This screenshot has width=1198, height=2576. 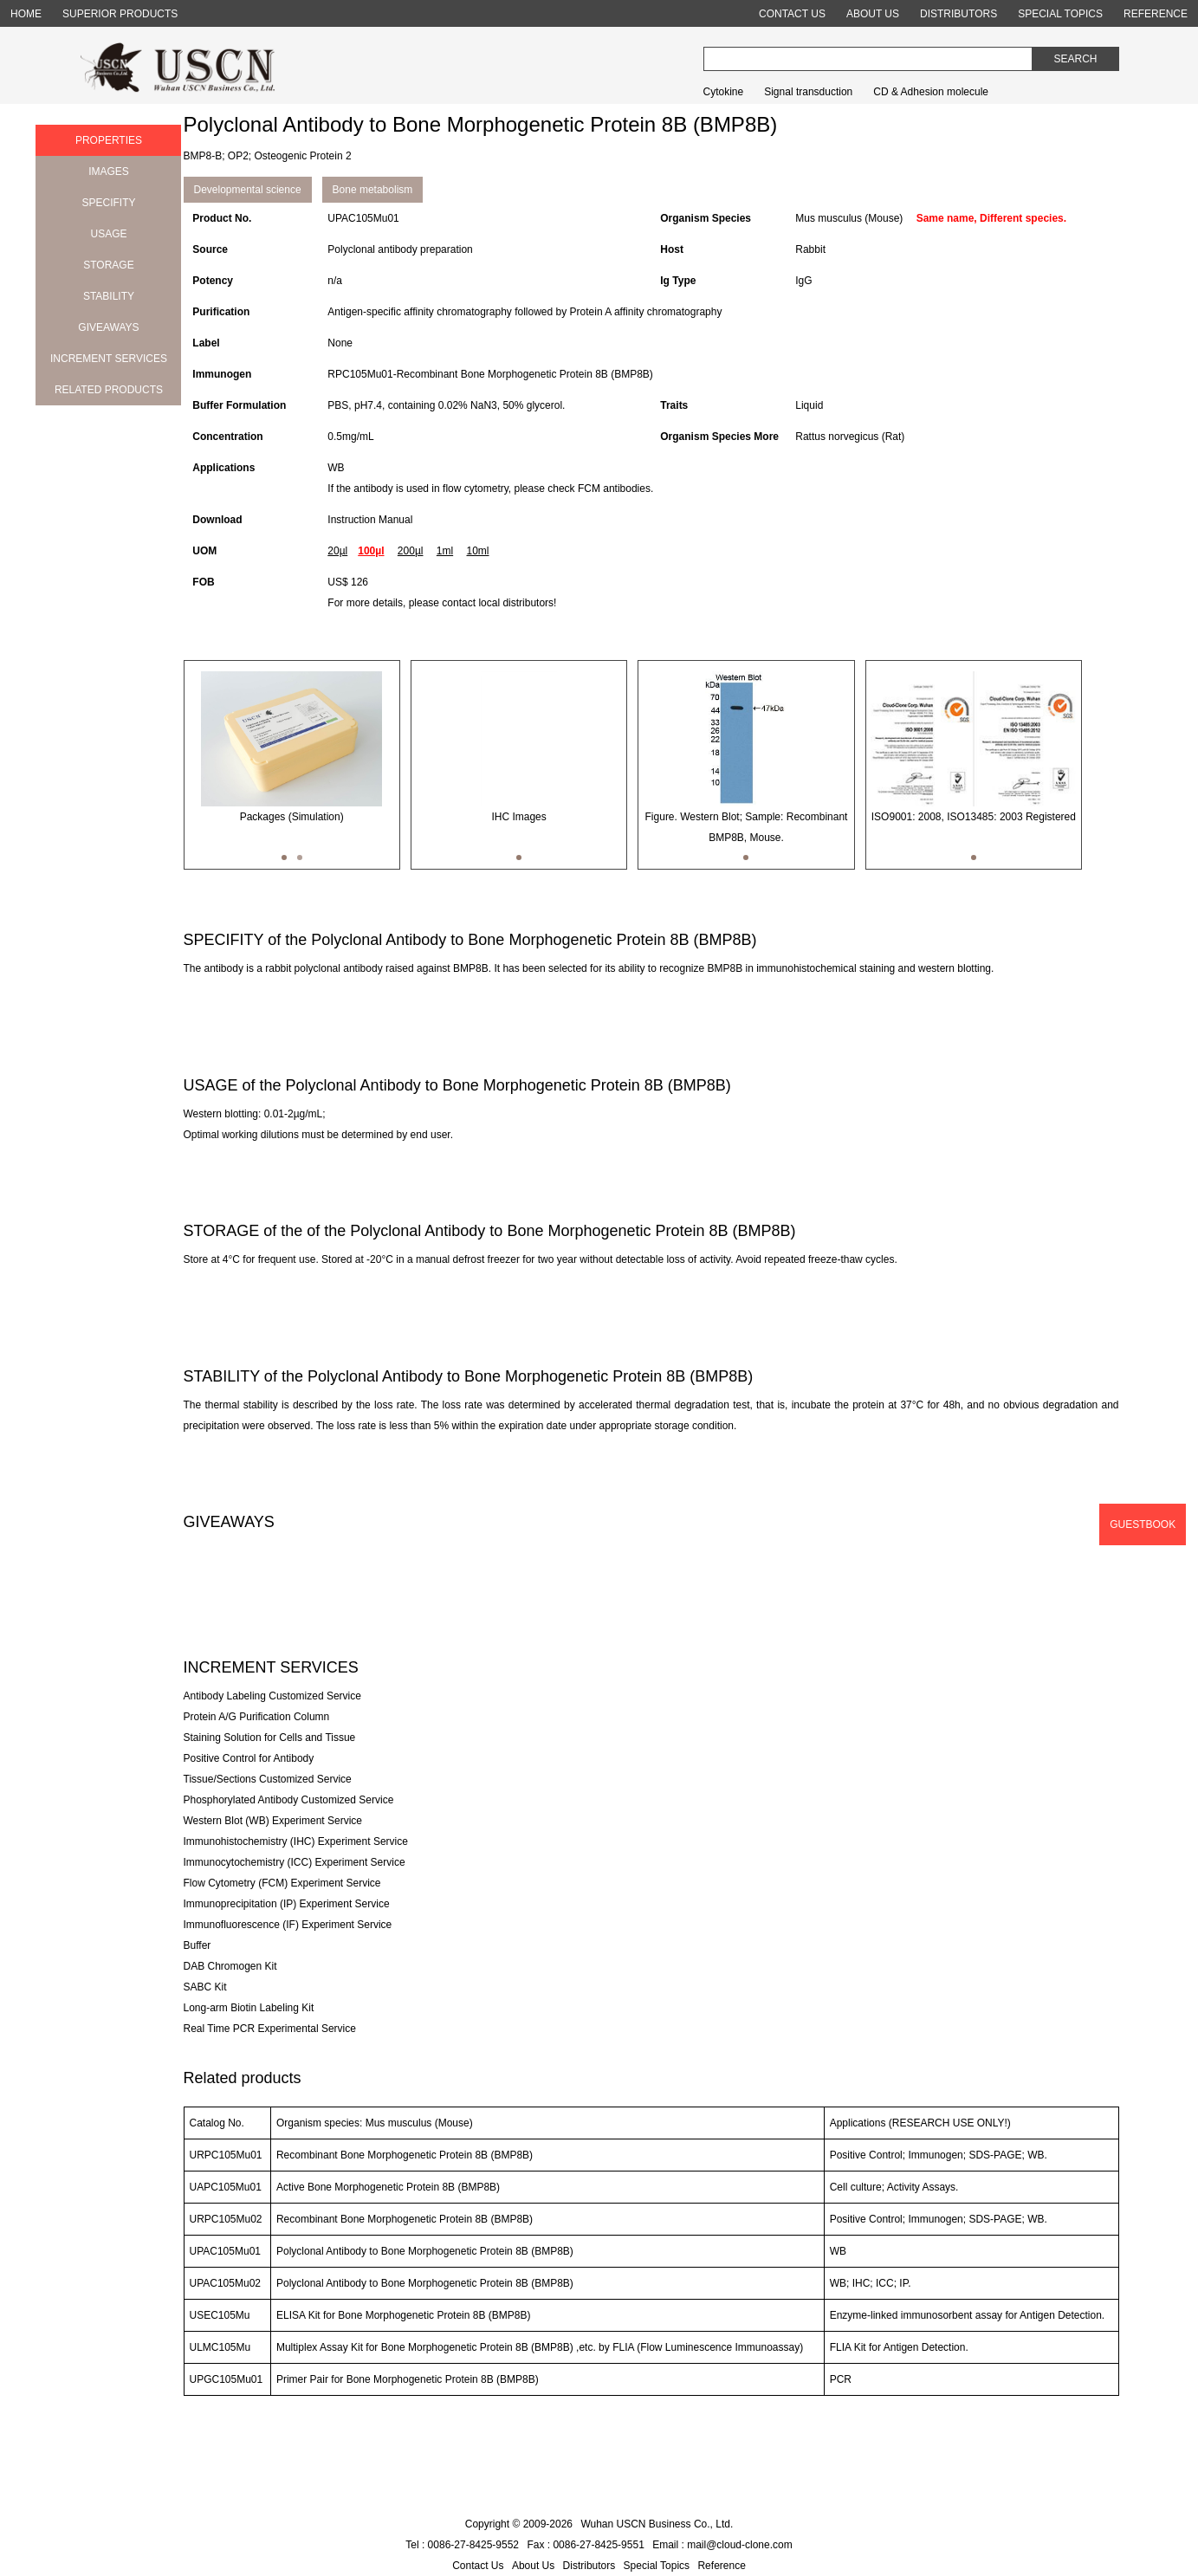 What do you see at coordinates (108, 234) in the screenshot?
I see `USAGE` at bounding box center [108, 234].